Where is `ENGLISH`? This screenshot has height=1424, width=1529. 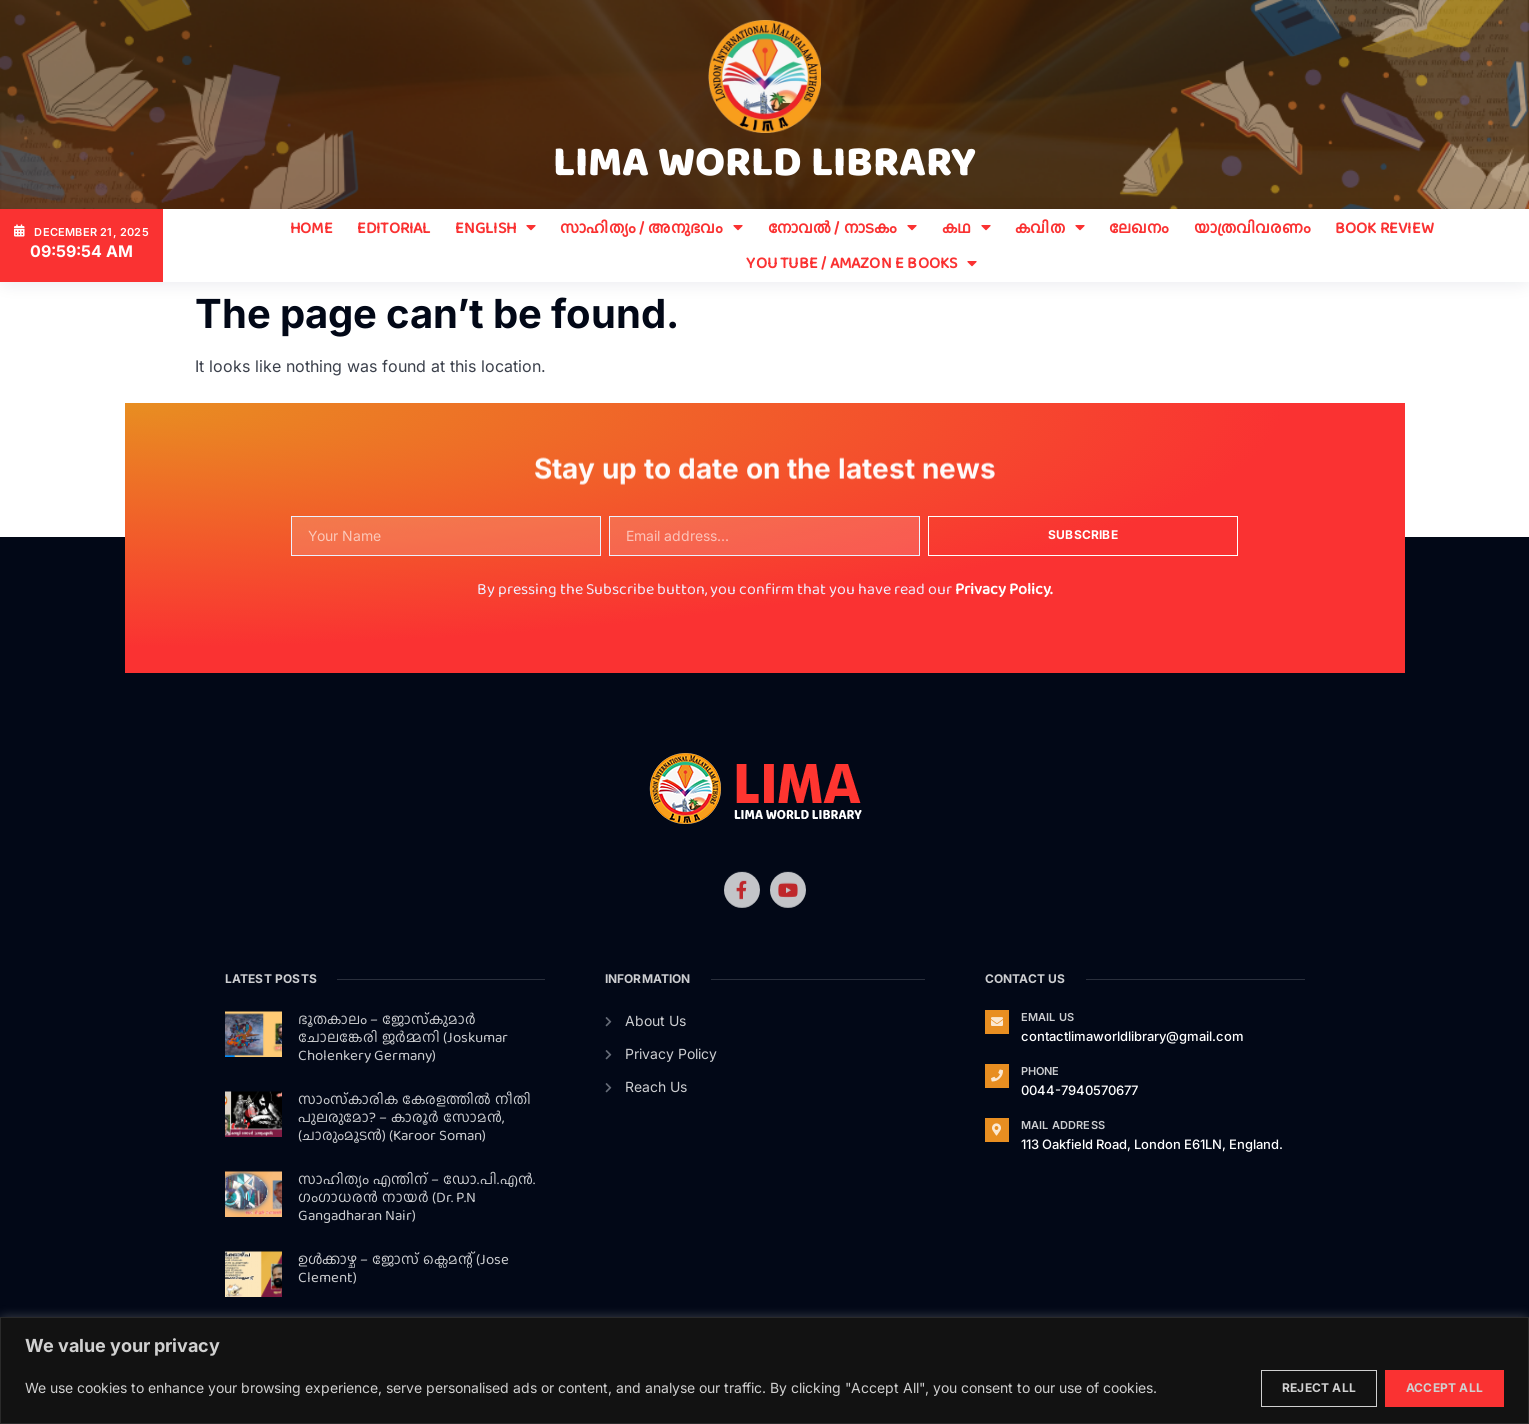 ENGLISH is located at coordinates (496, 227).